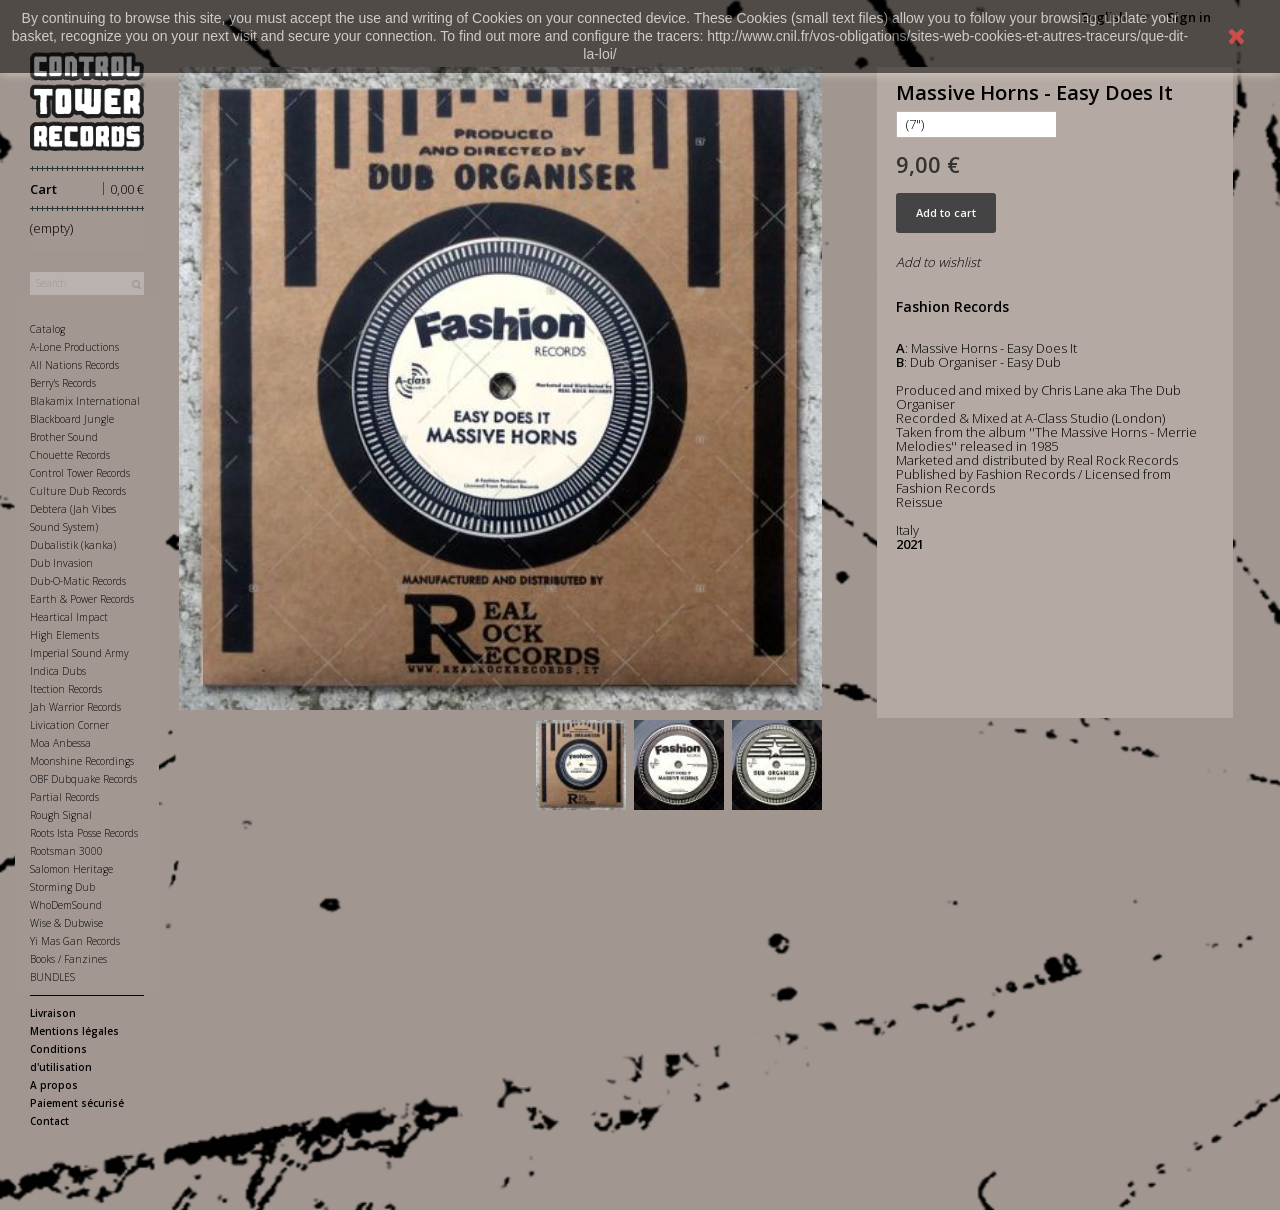 This screenshot has height=1210, width=1280. Describe the element at coordinates (49, 1121) in the screenshot. I see `Contact` at that location.